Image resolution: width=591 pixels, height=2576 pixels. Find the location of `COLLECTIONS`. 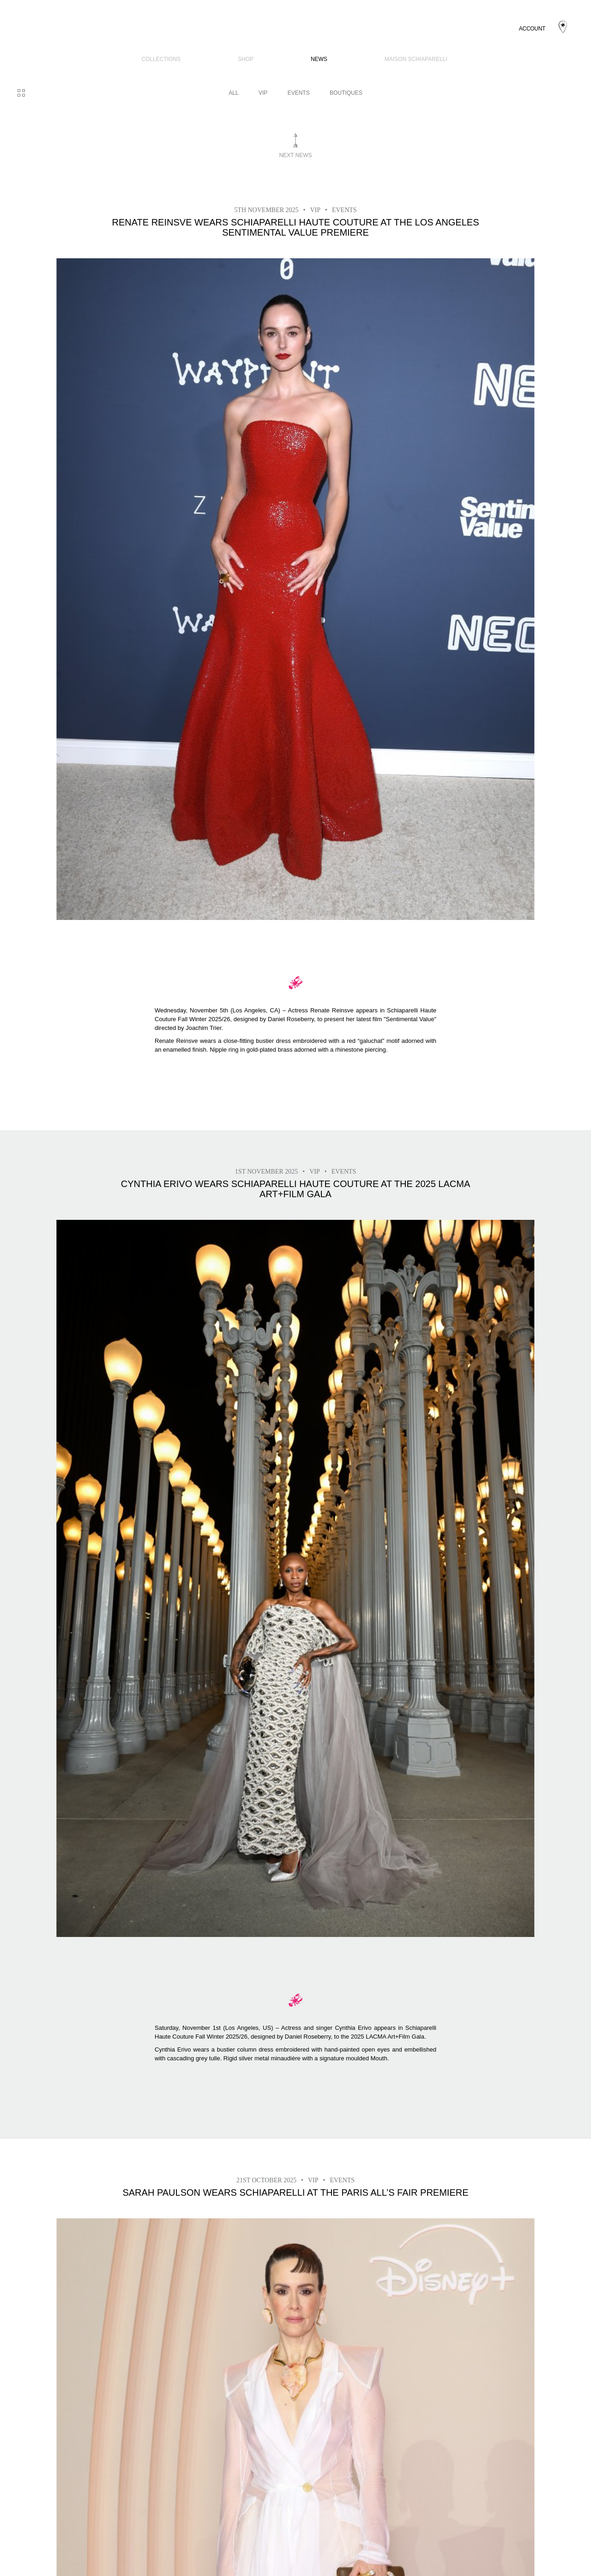

COLLECTIONS is located at coordinates (161, 59).